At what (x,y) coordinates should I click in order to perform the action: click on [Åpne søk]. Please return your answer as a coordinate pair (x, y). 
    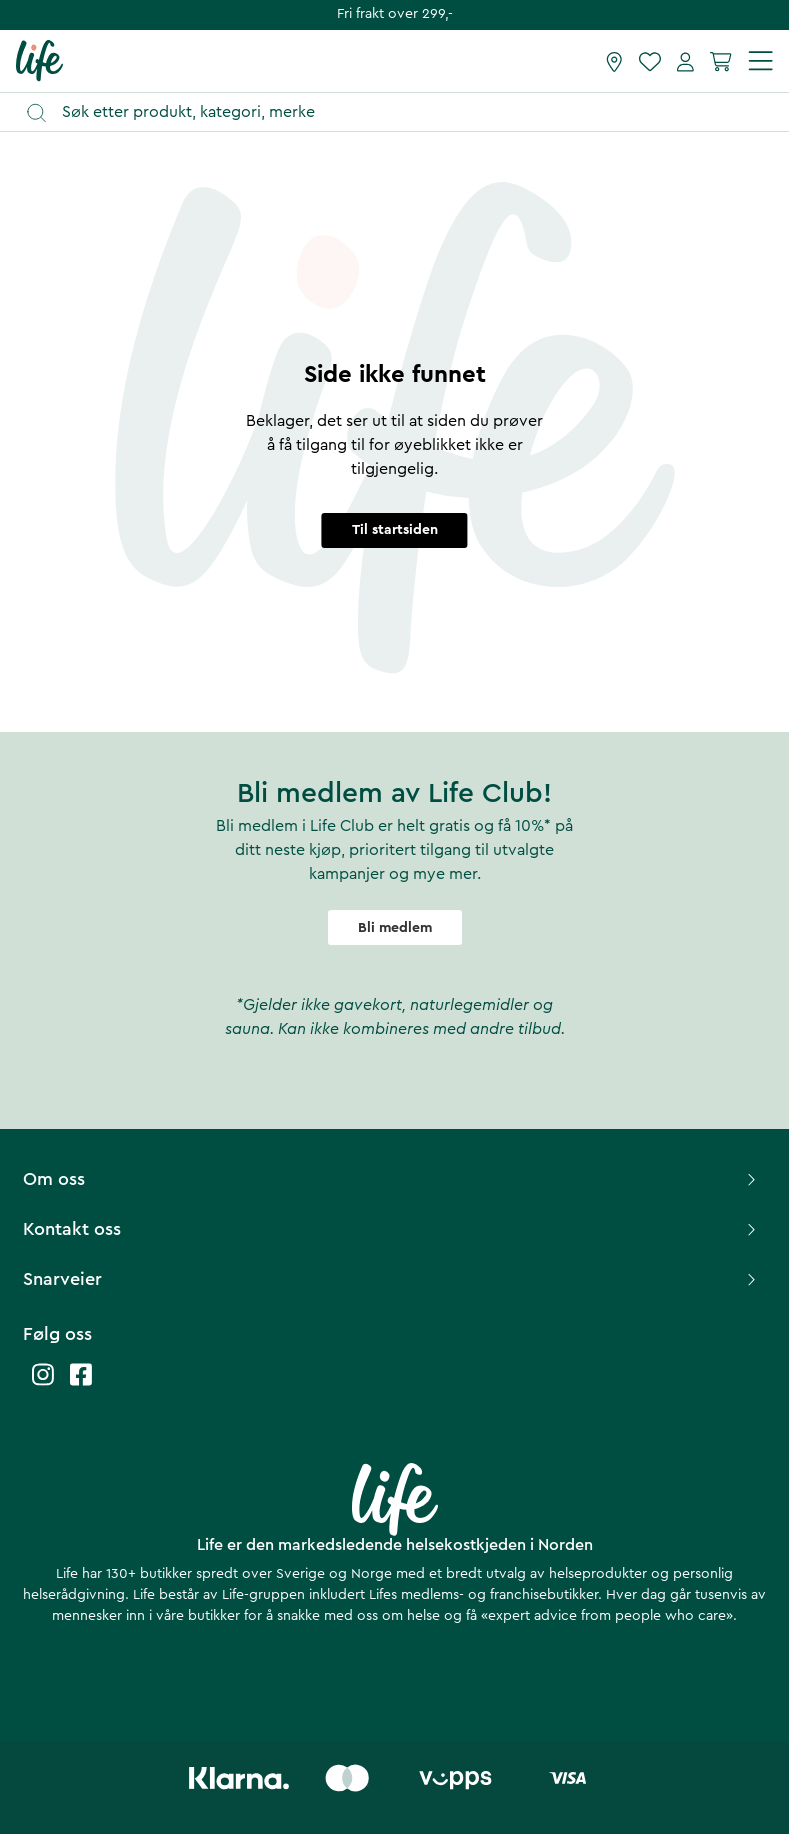
    Looking at the image, I should click on (404, 112).